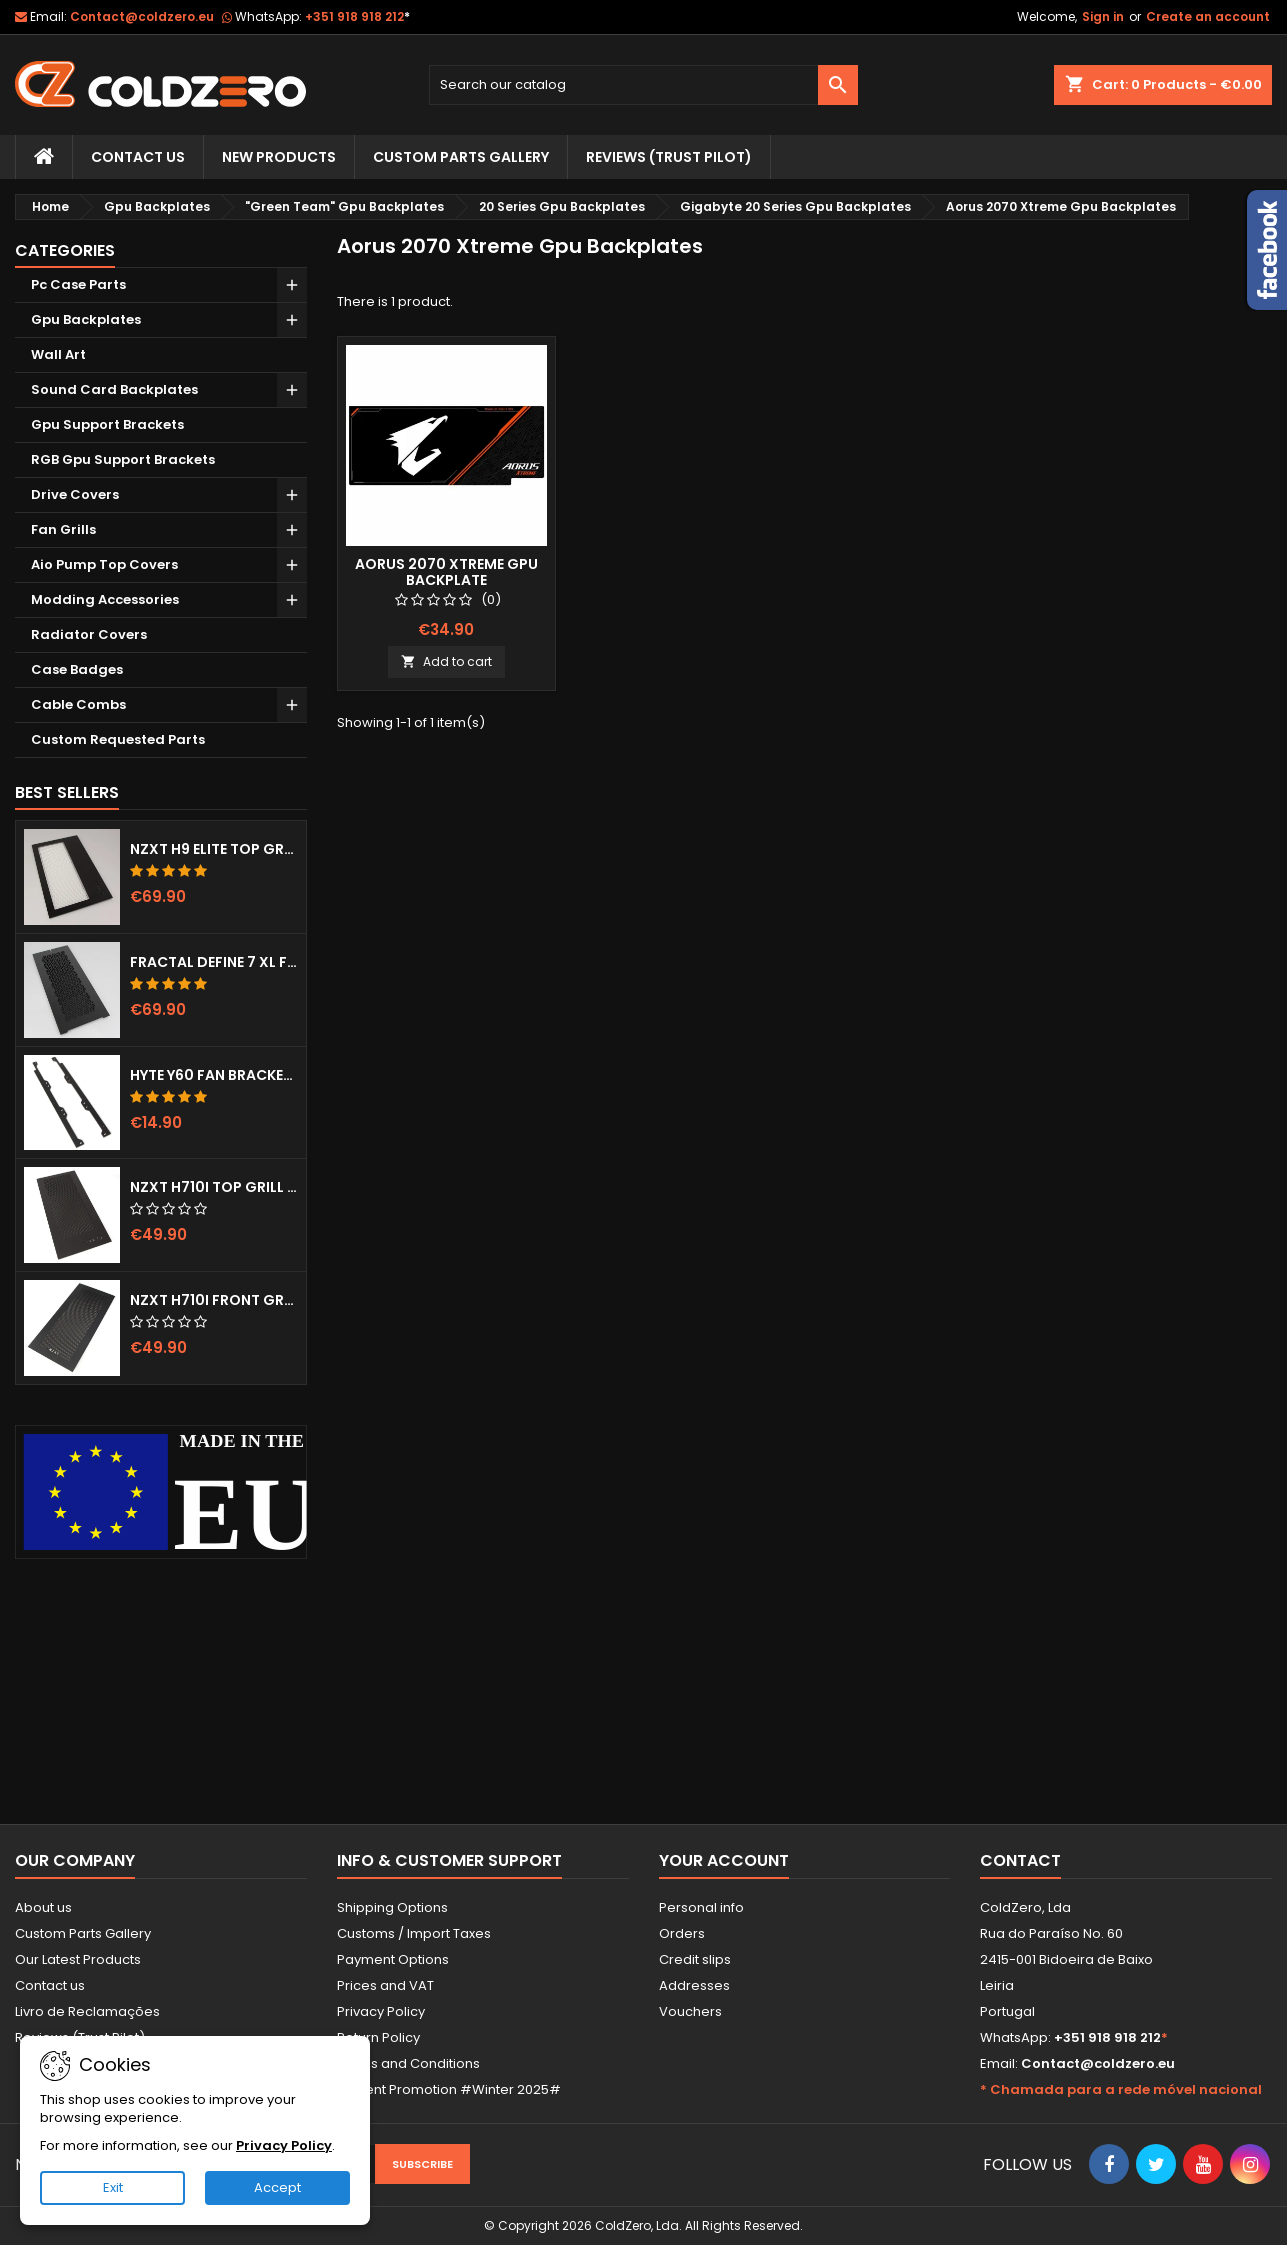 The width and height of the screenshot is (1287, 2245). I want to click on Sign in, so click(1103, 16).